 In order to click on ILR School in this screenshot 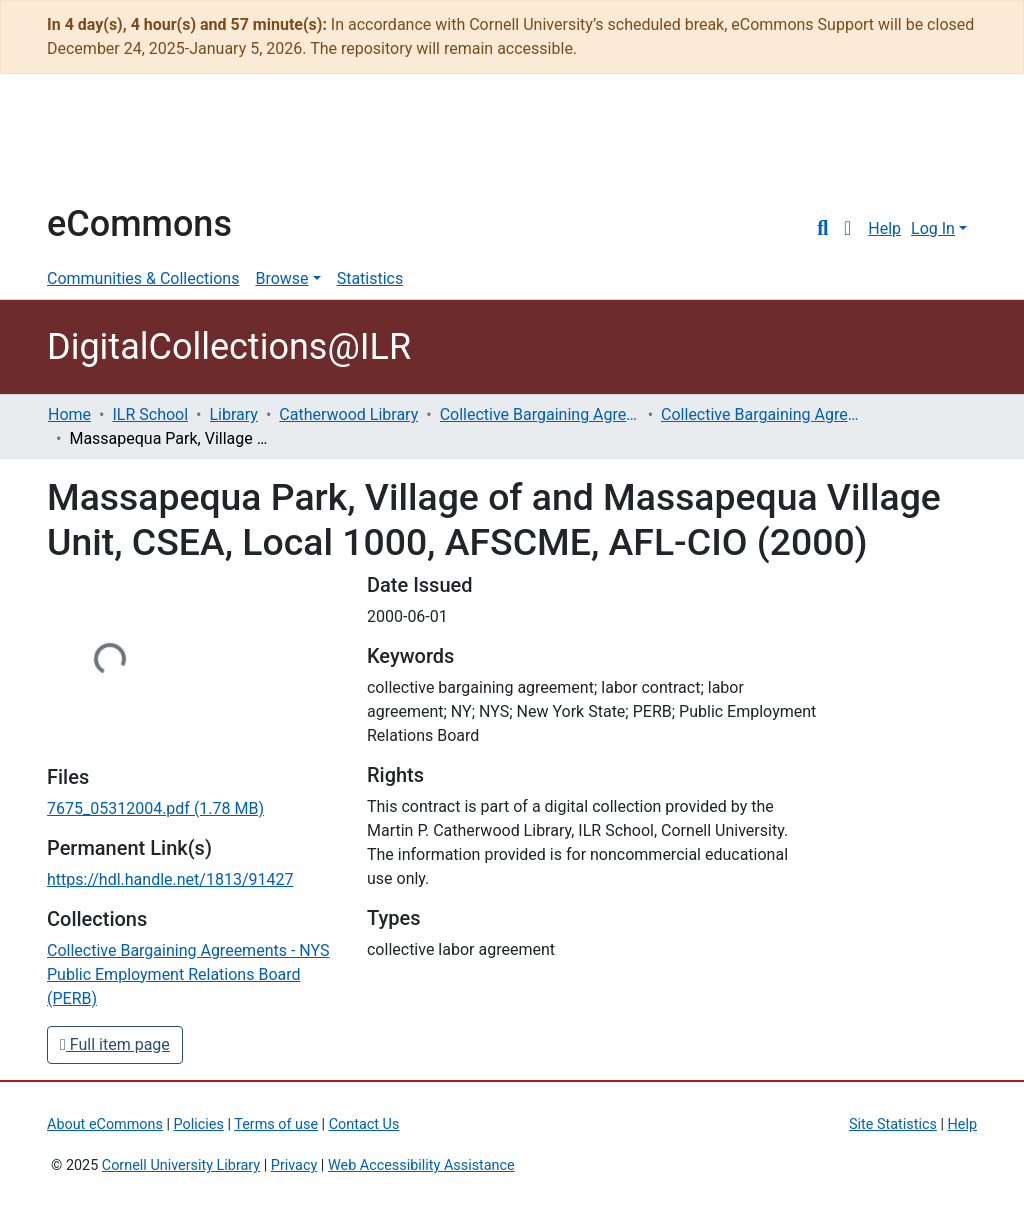, I will do `click(150, 414)`.